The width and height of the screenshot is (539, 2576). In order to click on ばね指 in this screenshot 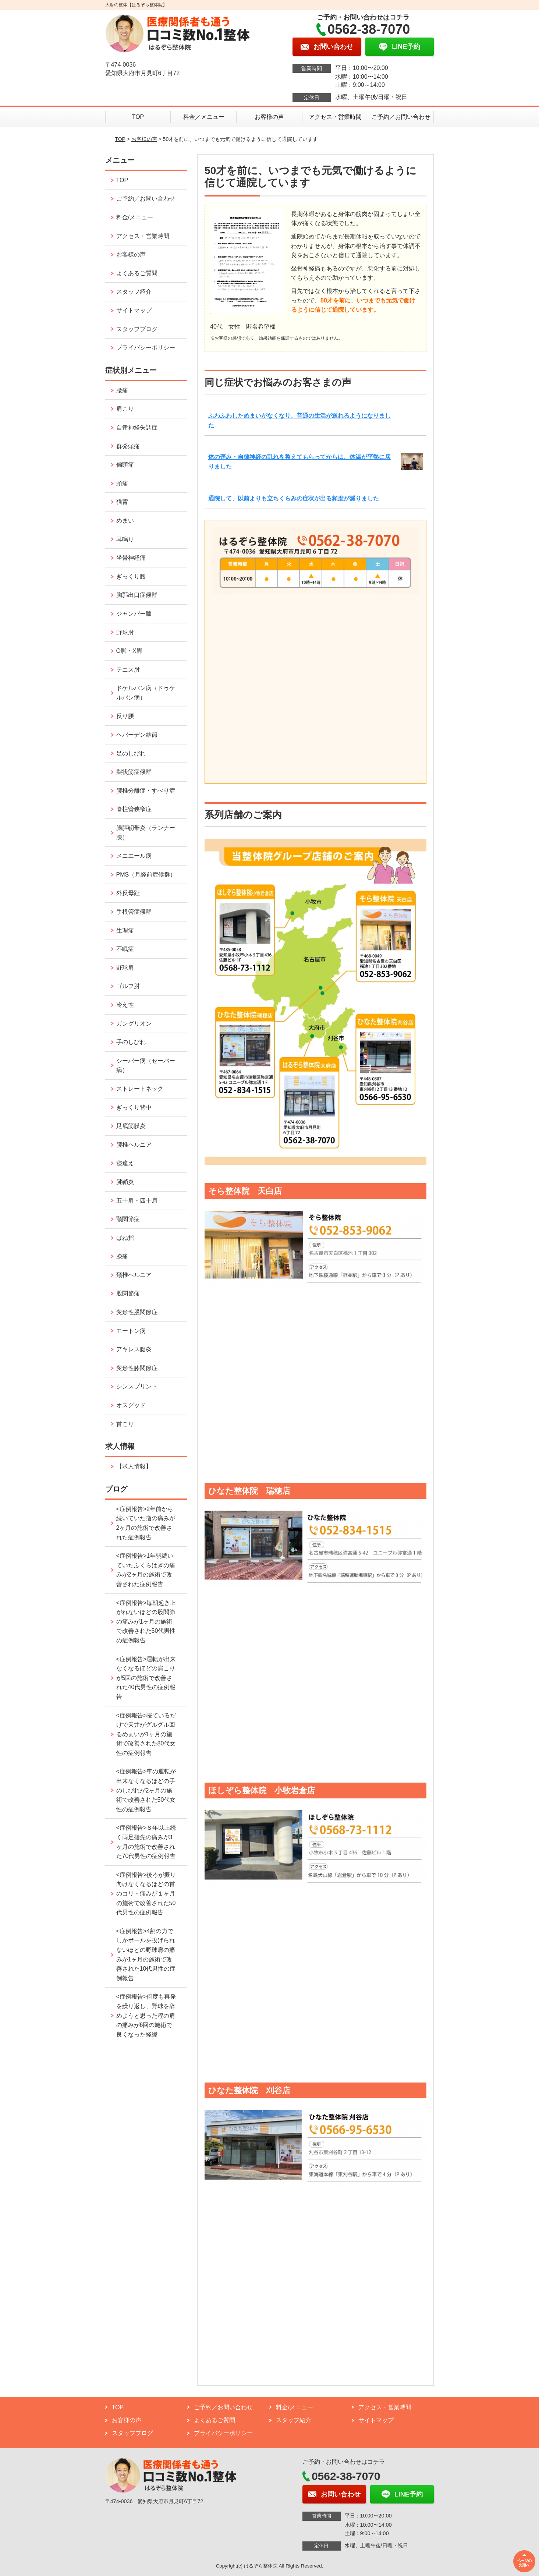, I will do `click(125, 1238)`.